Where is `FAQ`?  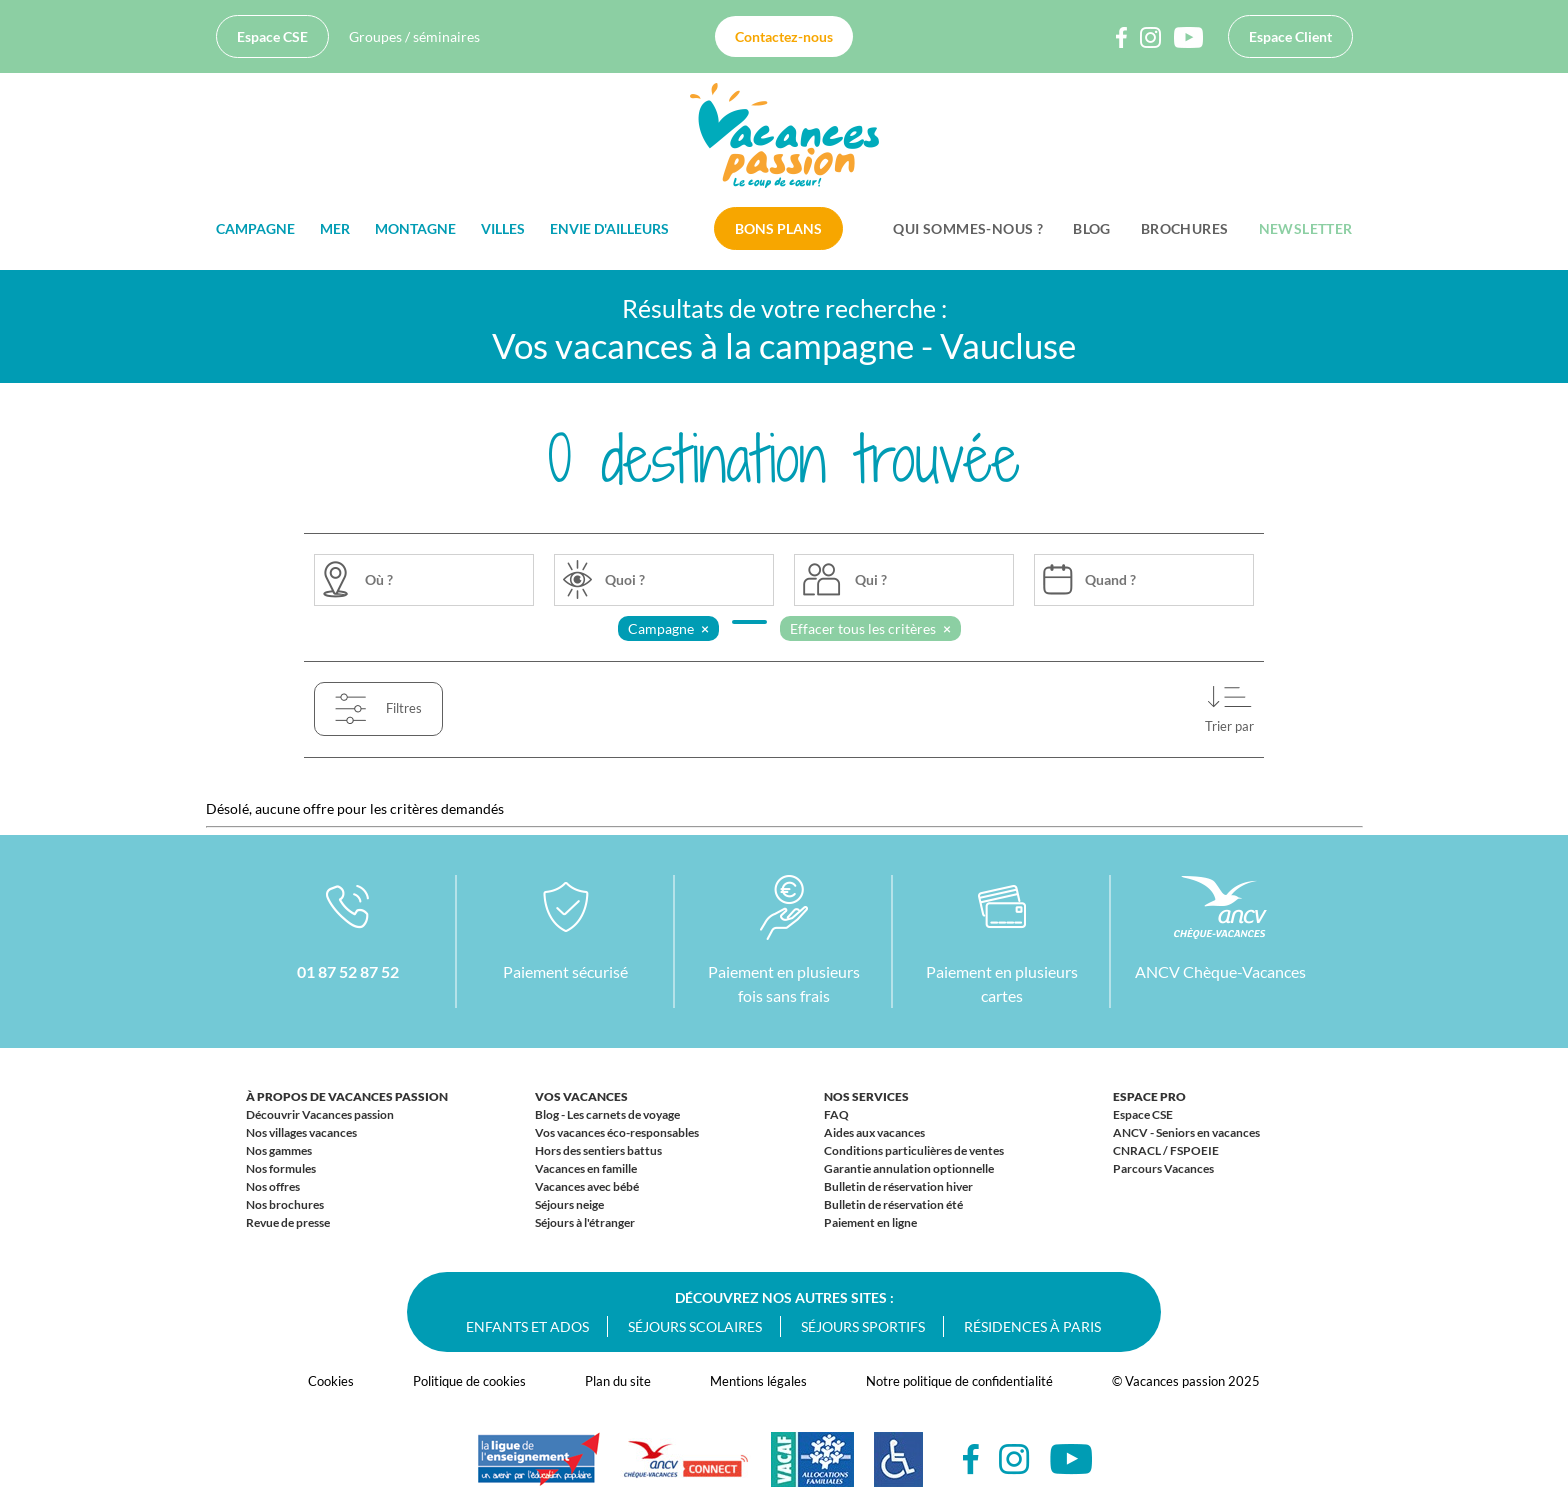
FAQ is located at coordinates (836, 1114).